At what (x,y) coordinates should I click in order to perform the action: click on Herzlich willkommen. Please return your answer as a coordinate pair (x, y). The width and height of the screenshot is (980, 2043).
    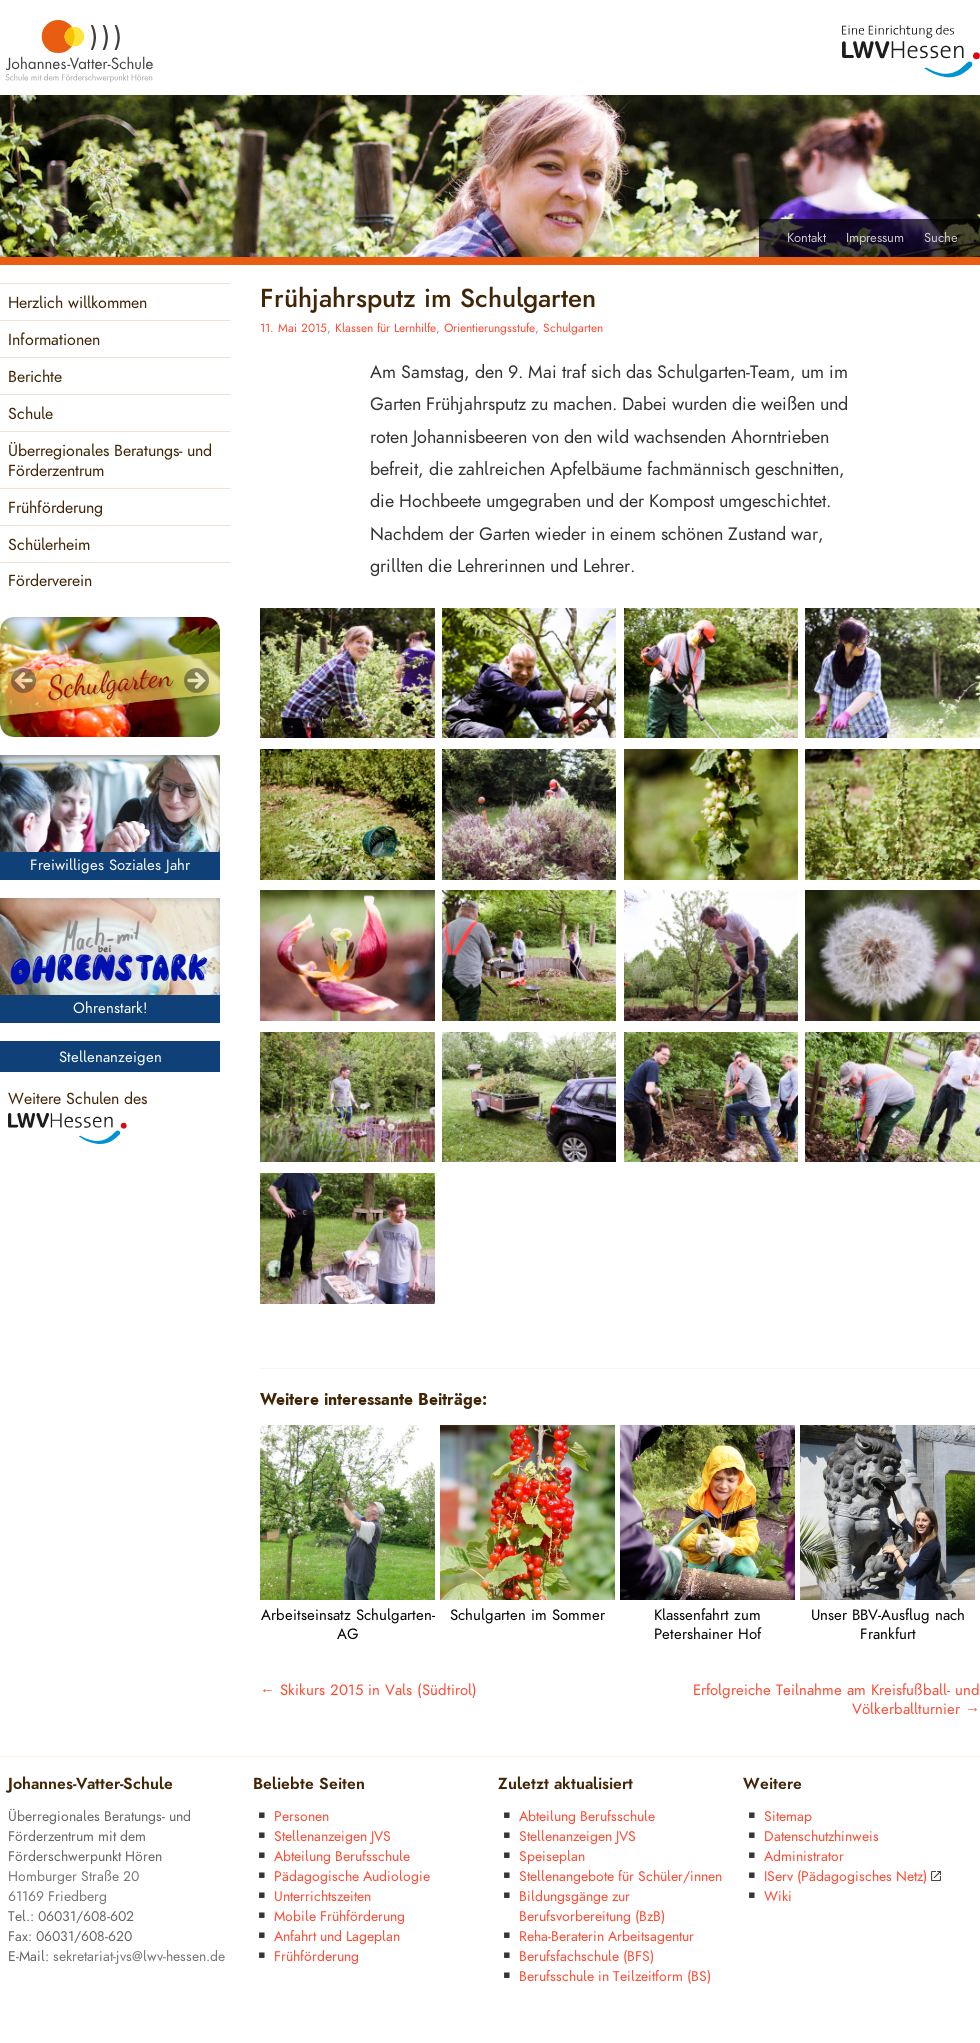
    Looking at the image, I should click on (77, 303).